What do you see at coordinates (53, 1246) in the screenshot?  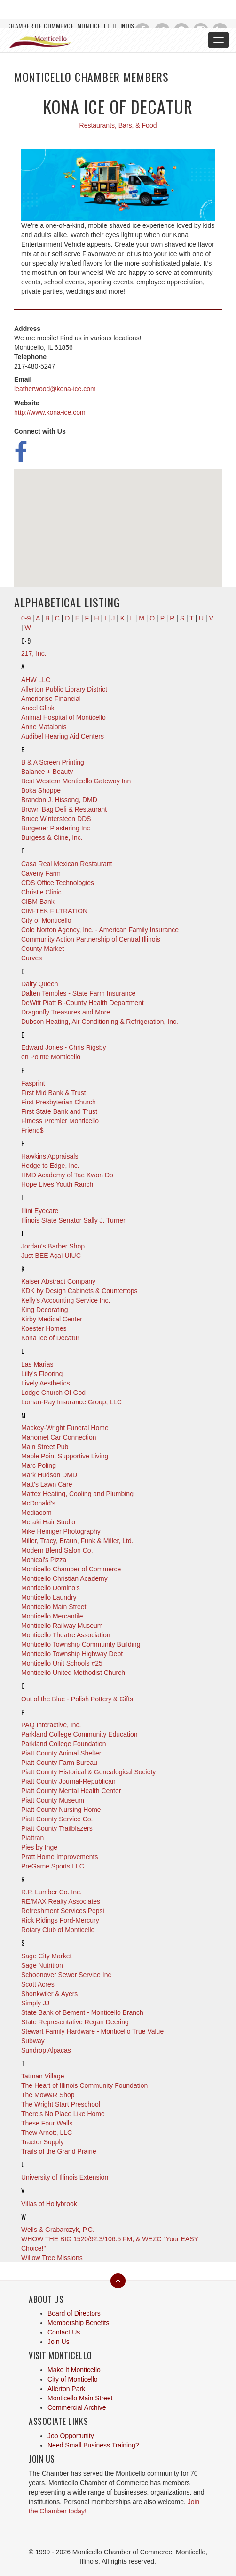 I see `Jordan's Barber Shop` at bounding box center [53, 1246].